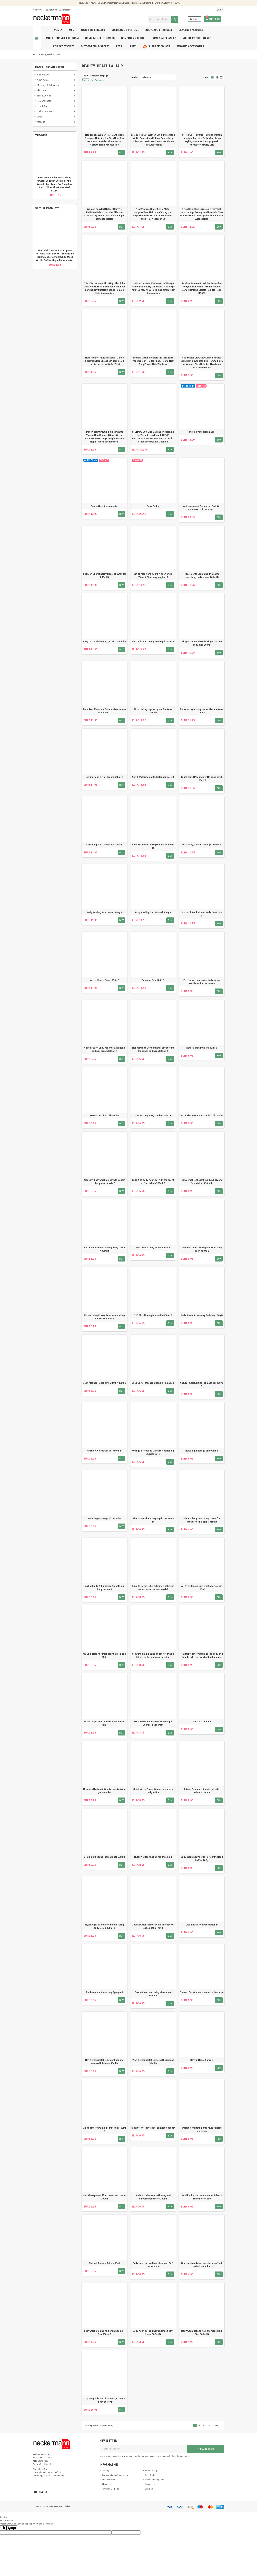  Describe the element at coordinates (51, 10) in the screenshot. I see `About Us` at that location.